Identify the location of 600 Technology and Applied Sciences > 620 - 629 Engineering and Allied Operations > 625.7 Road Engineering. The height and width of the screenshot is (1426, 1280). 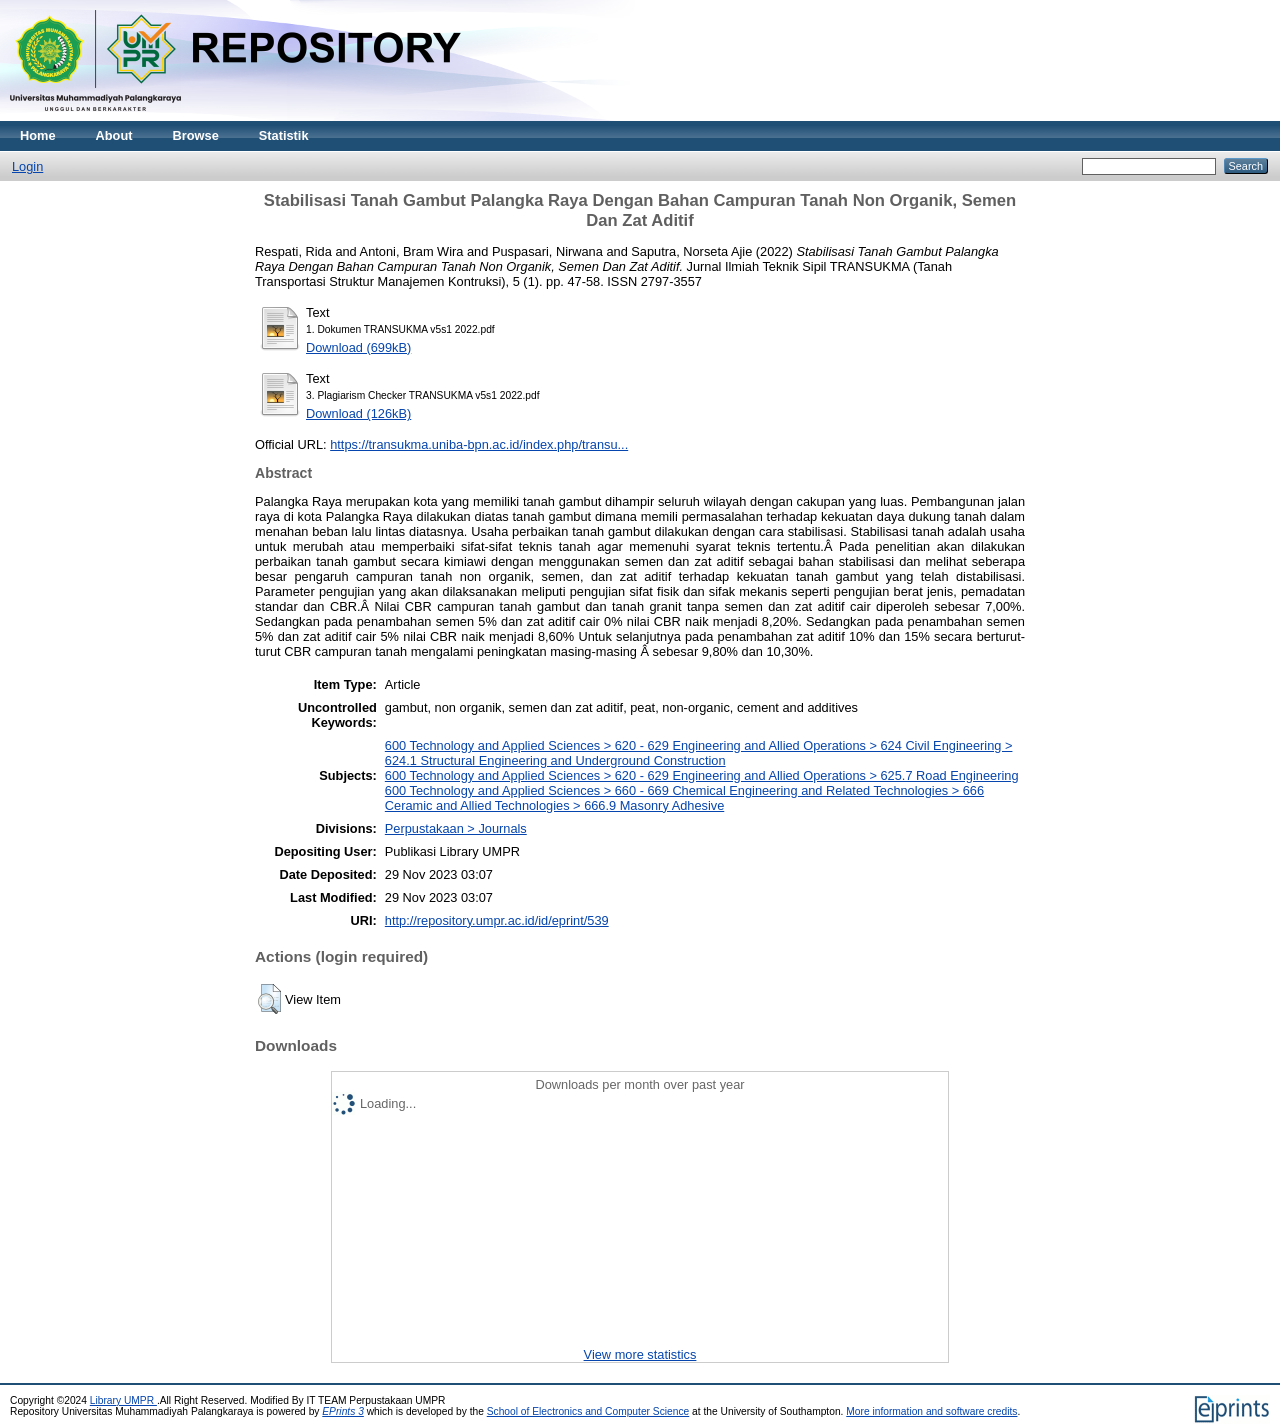
(702, 775).